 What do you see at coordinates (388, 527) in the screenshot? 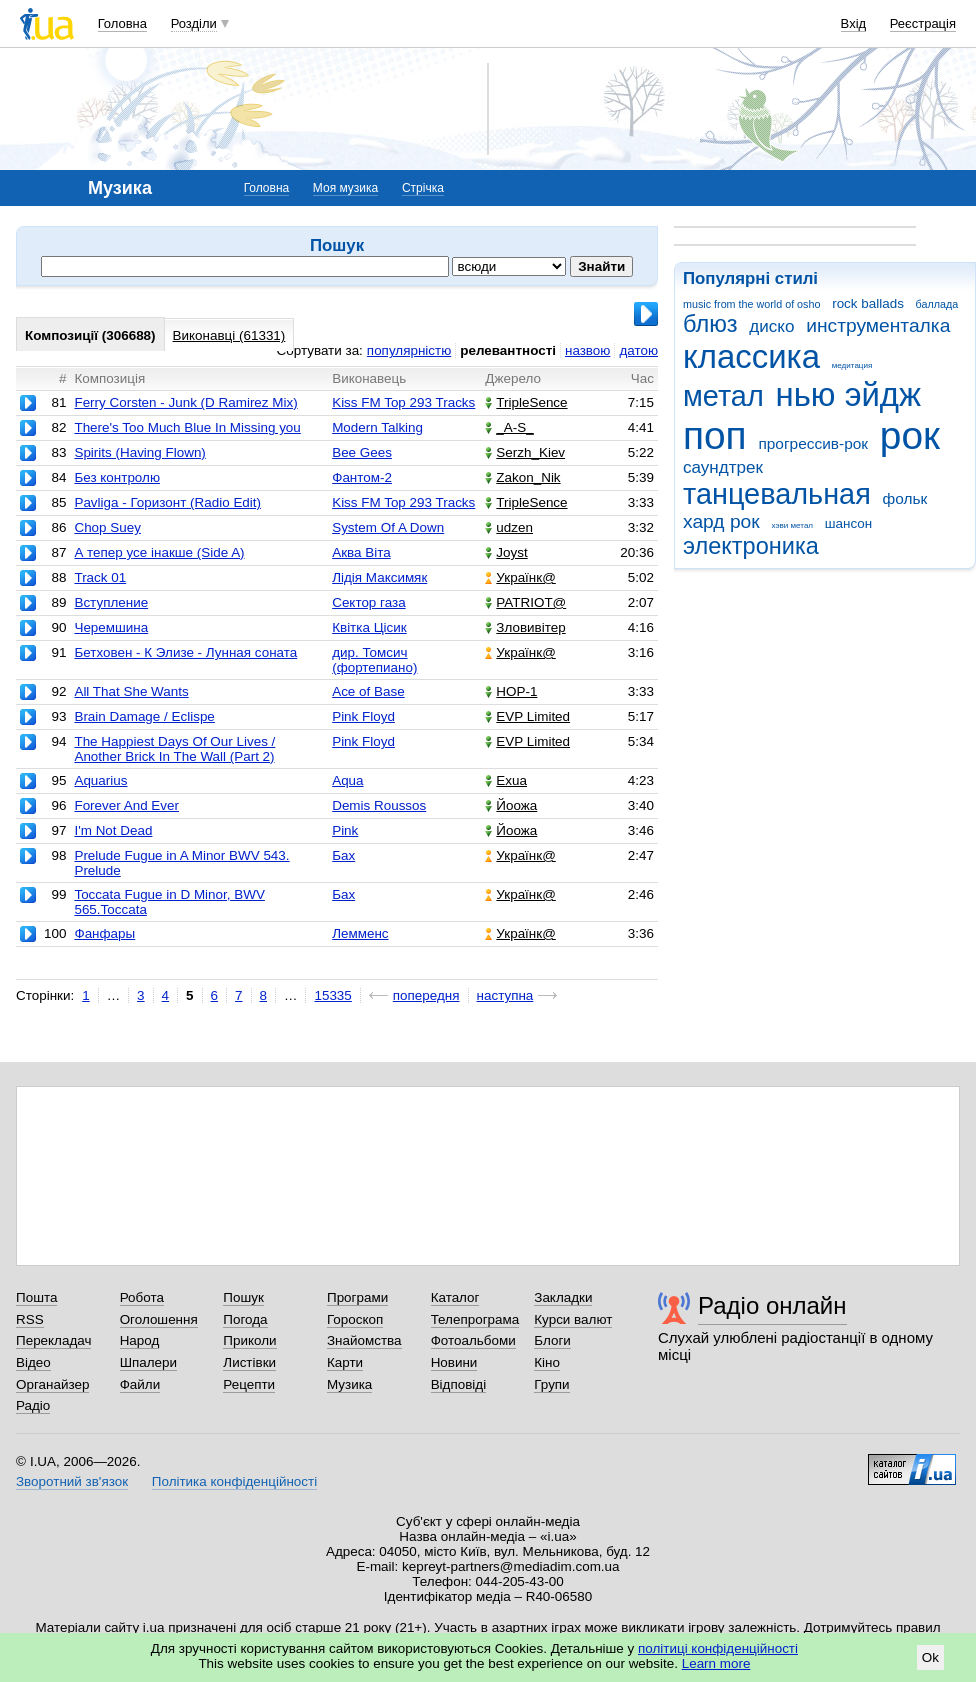
I see `System Of A Down` at bounding box center [388, 527].